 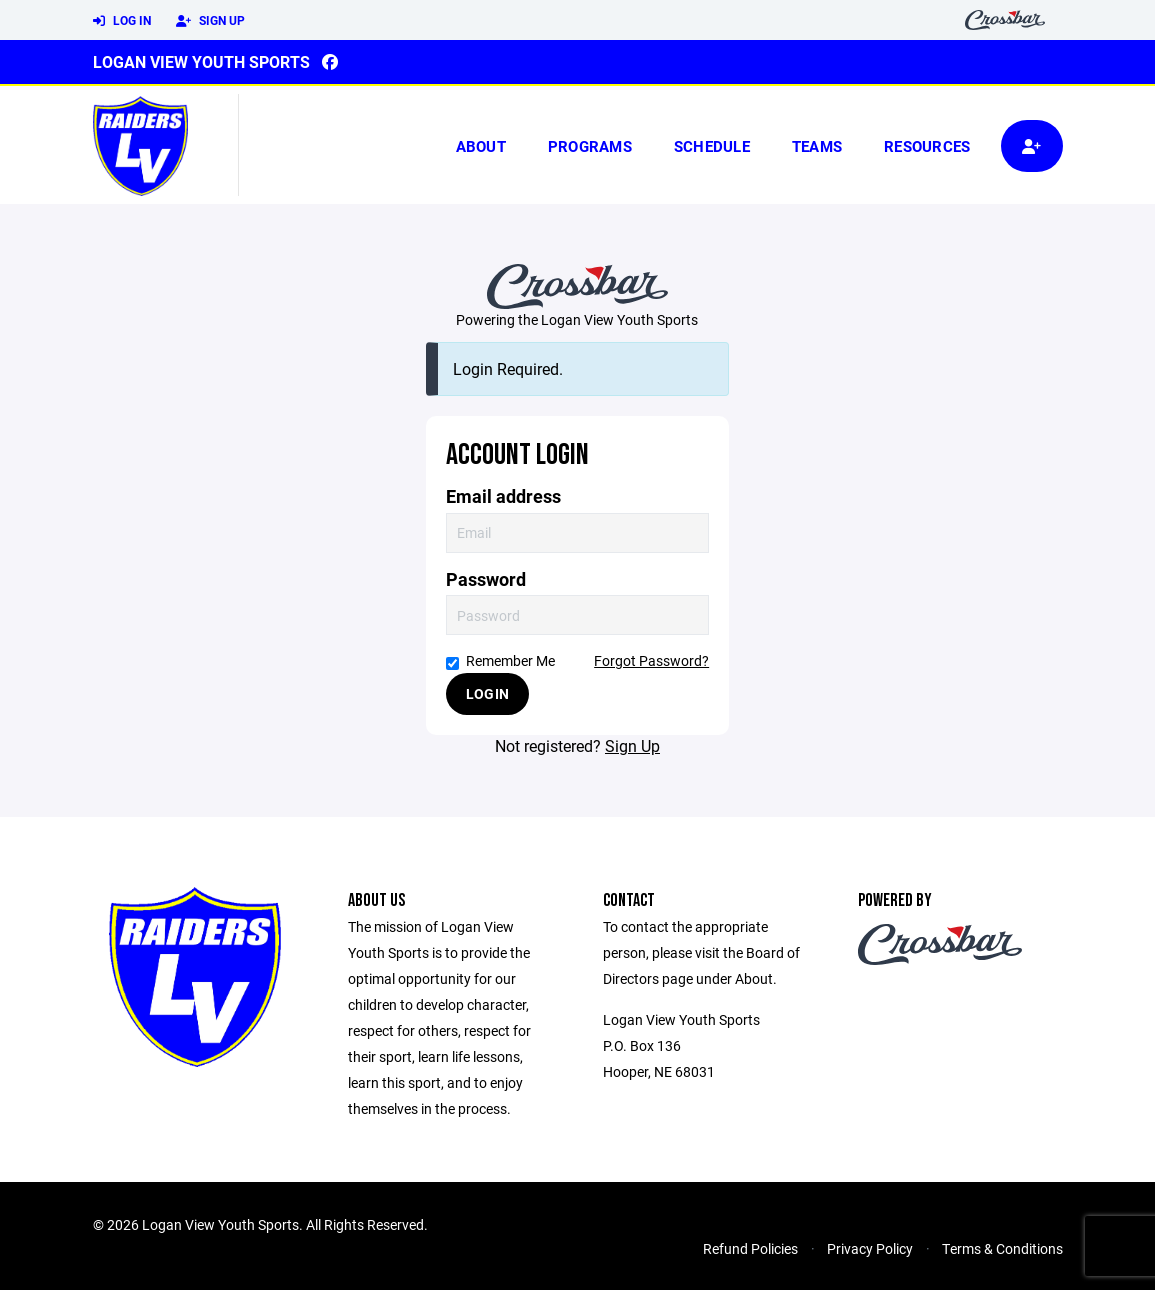 I want to click on About, so click(x=481, y=146).